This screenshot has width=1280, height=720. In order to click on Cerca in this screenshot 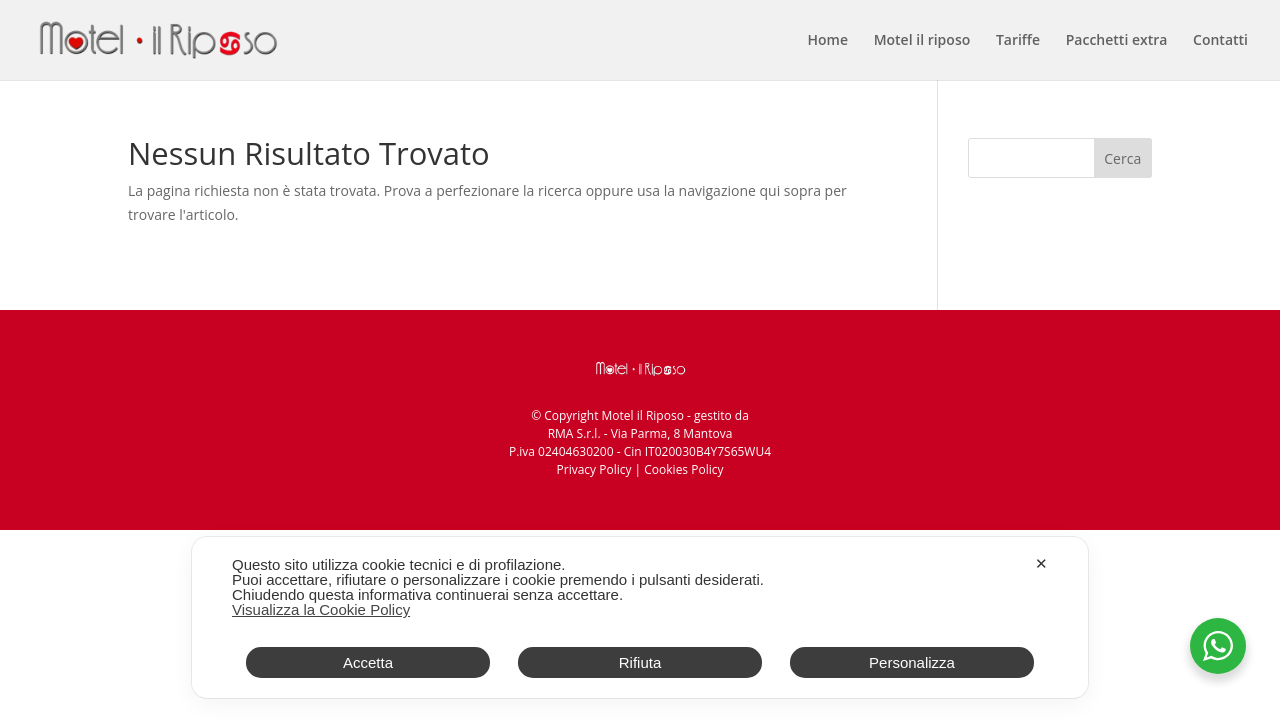, I will do `click(1122, 158)`.